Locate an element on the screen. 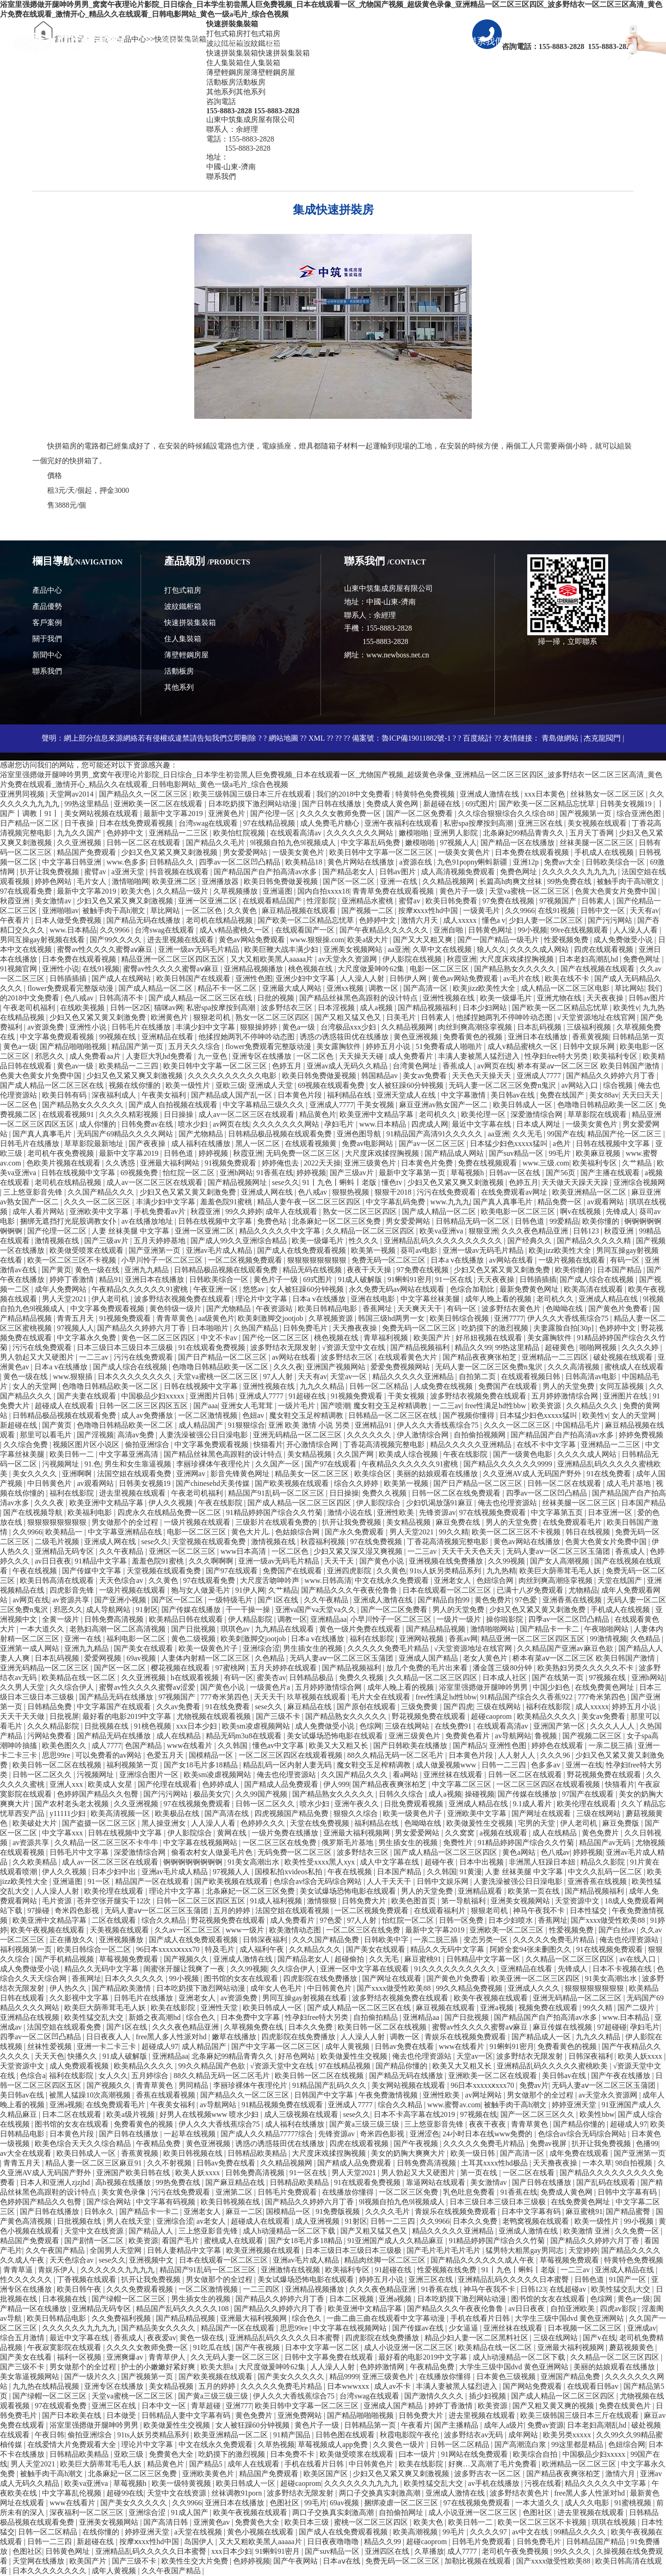 The image size is (666, 2576). 51免费看成人啪啪片 is located at coordinates (450, 1046).